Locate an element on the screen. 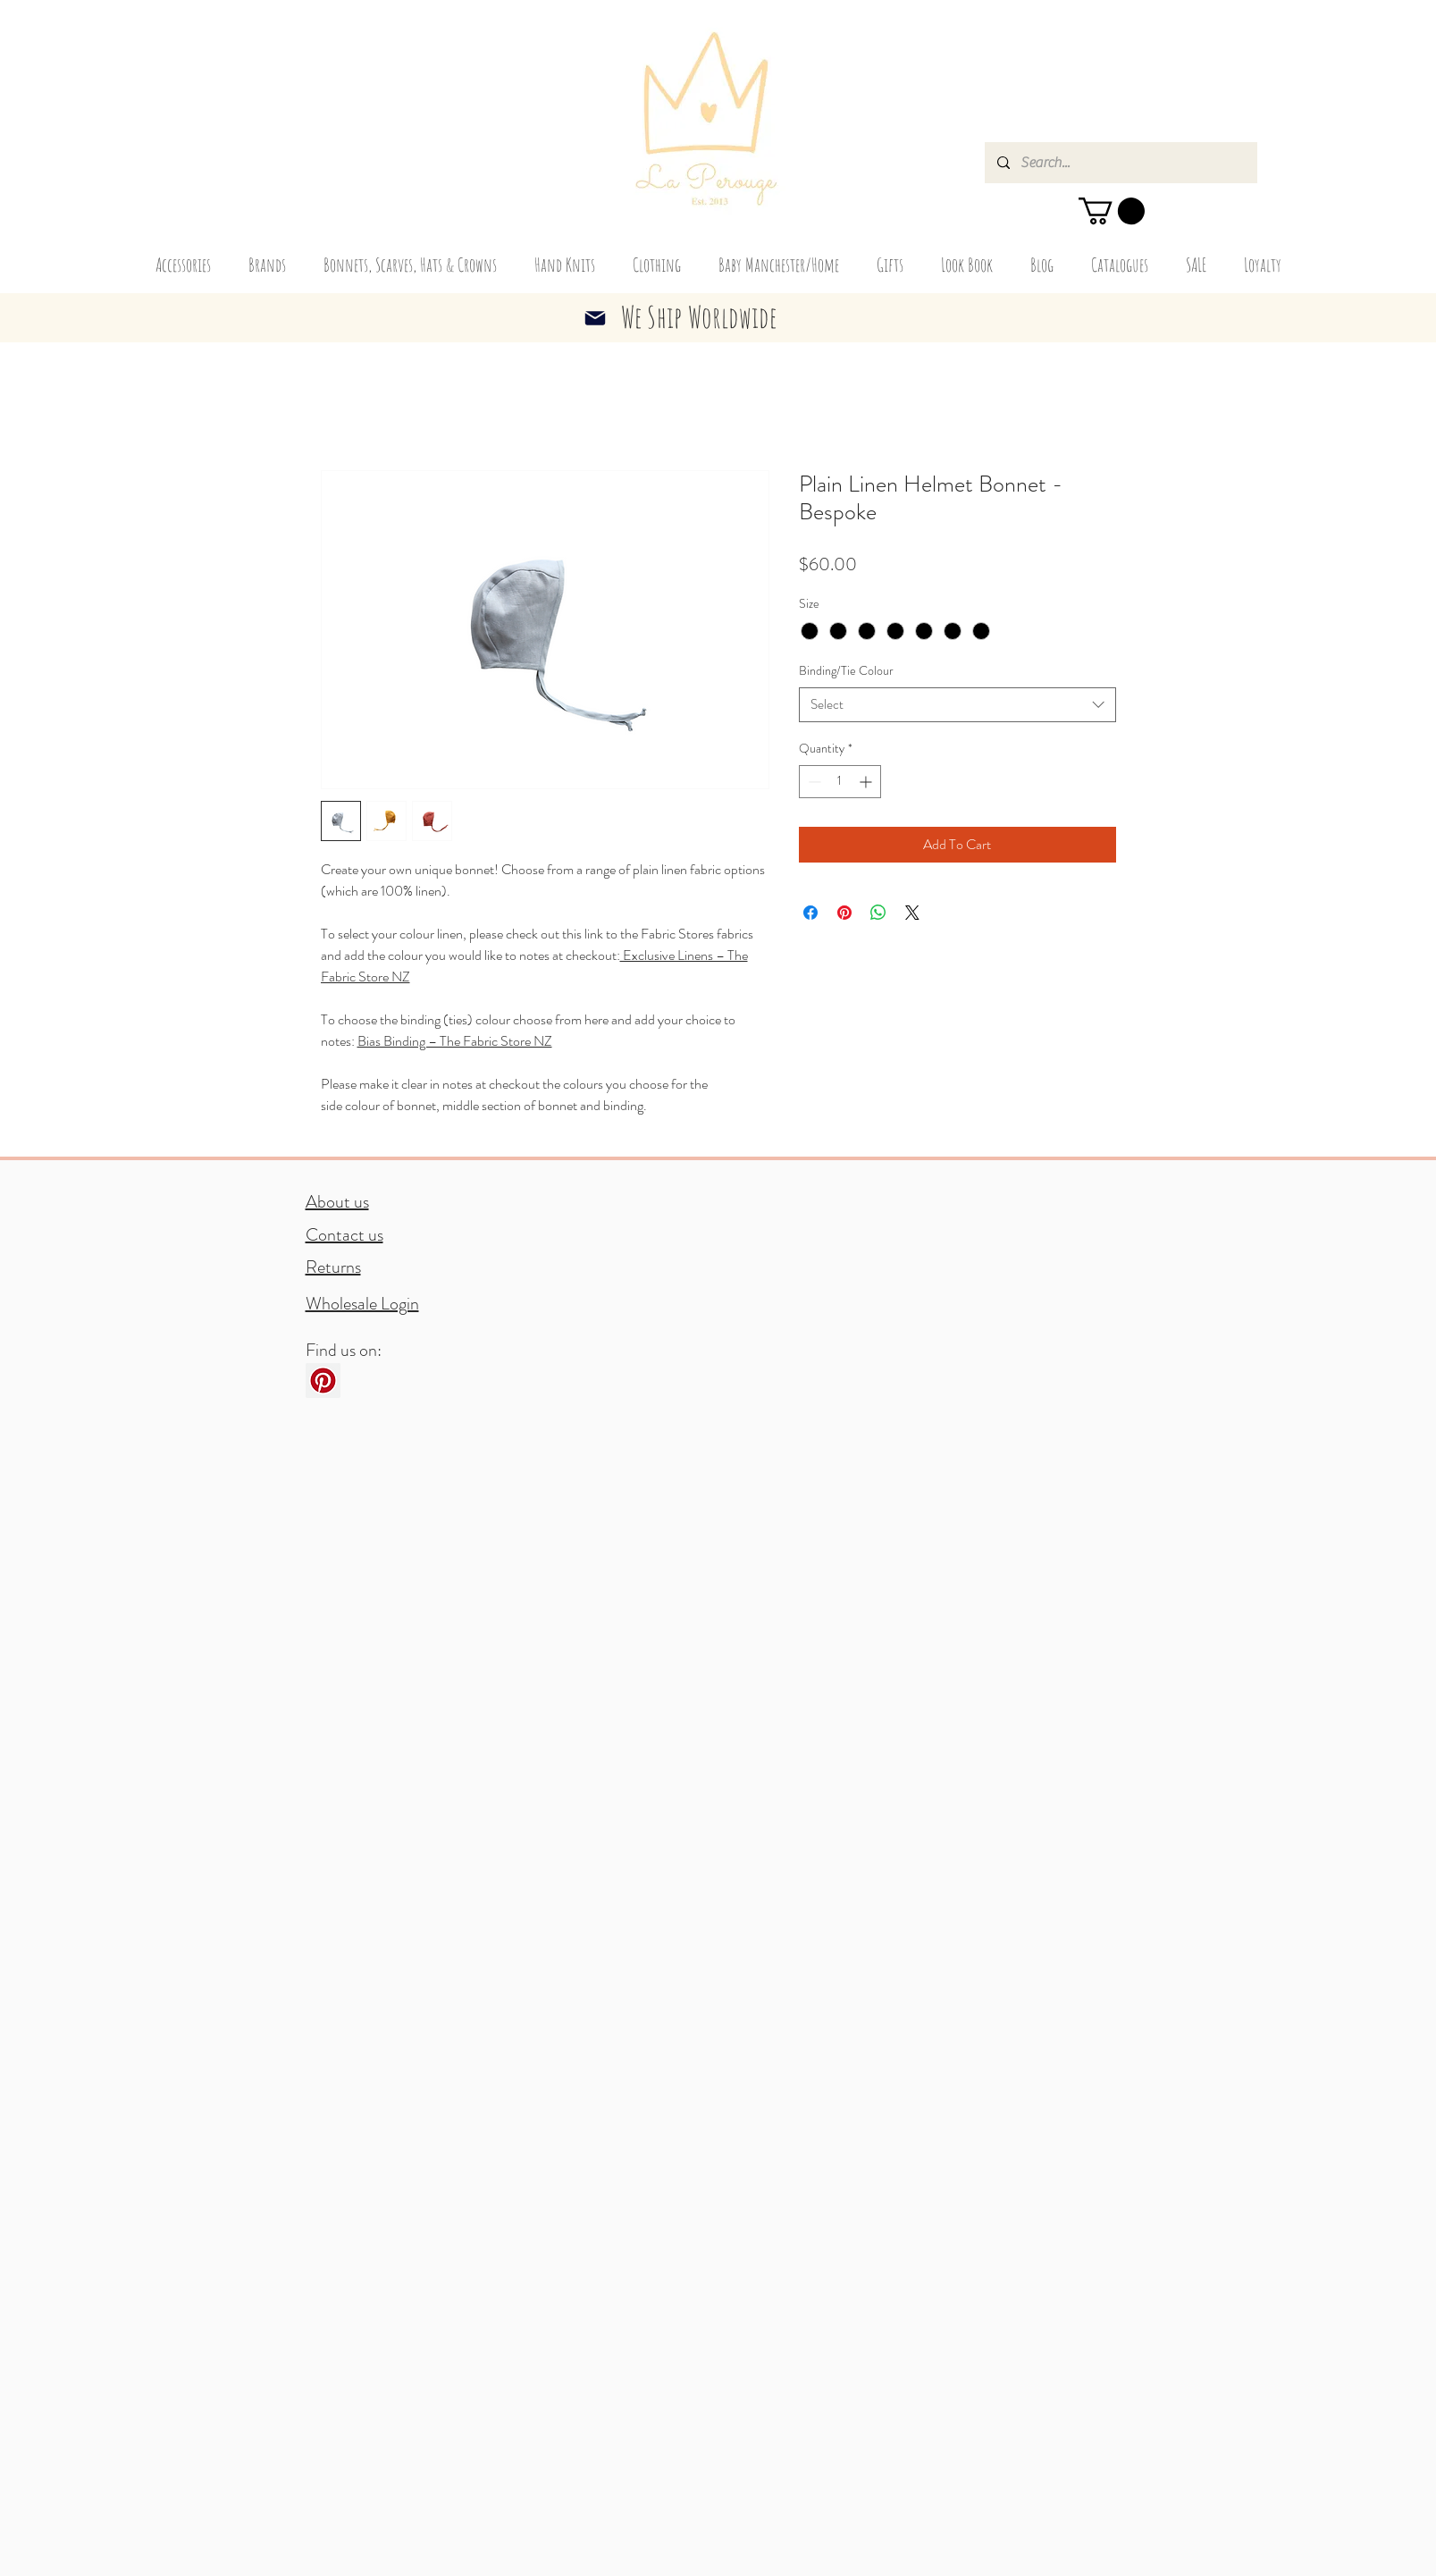  [Search...] is located at coordinates (1120, 162).